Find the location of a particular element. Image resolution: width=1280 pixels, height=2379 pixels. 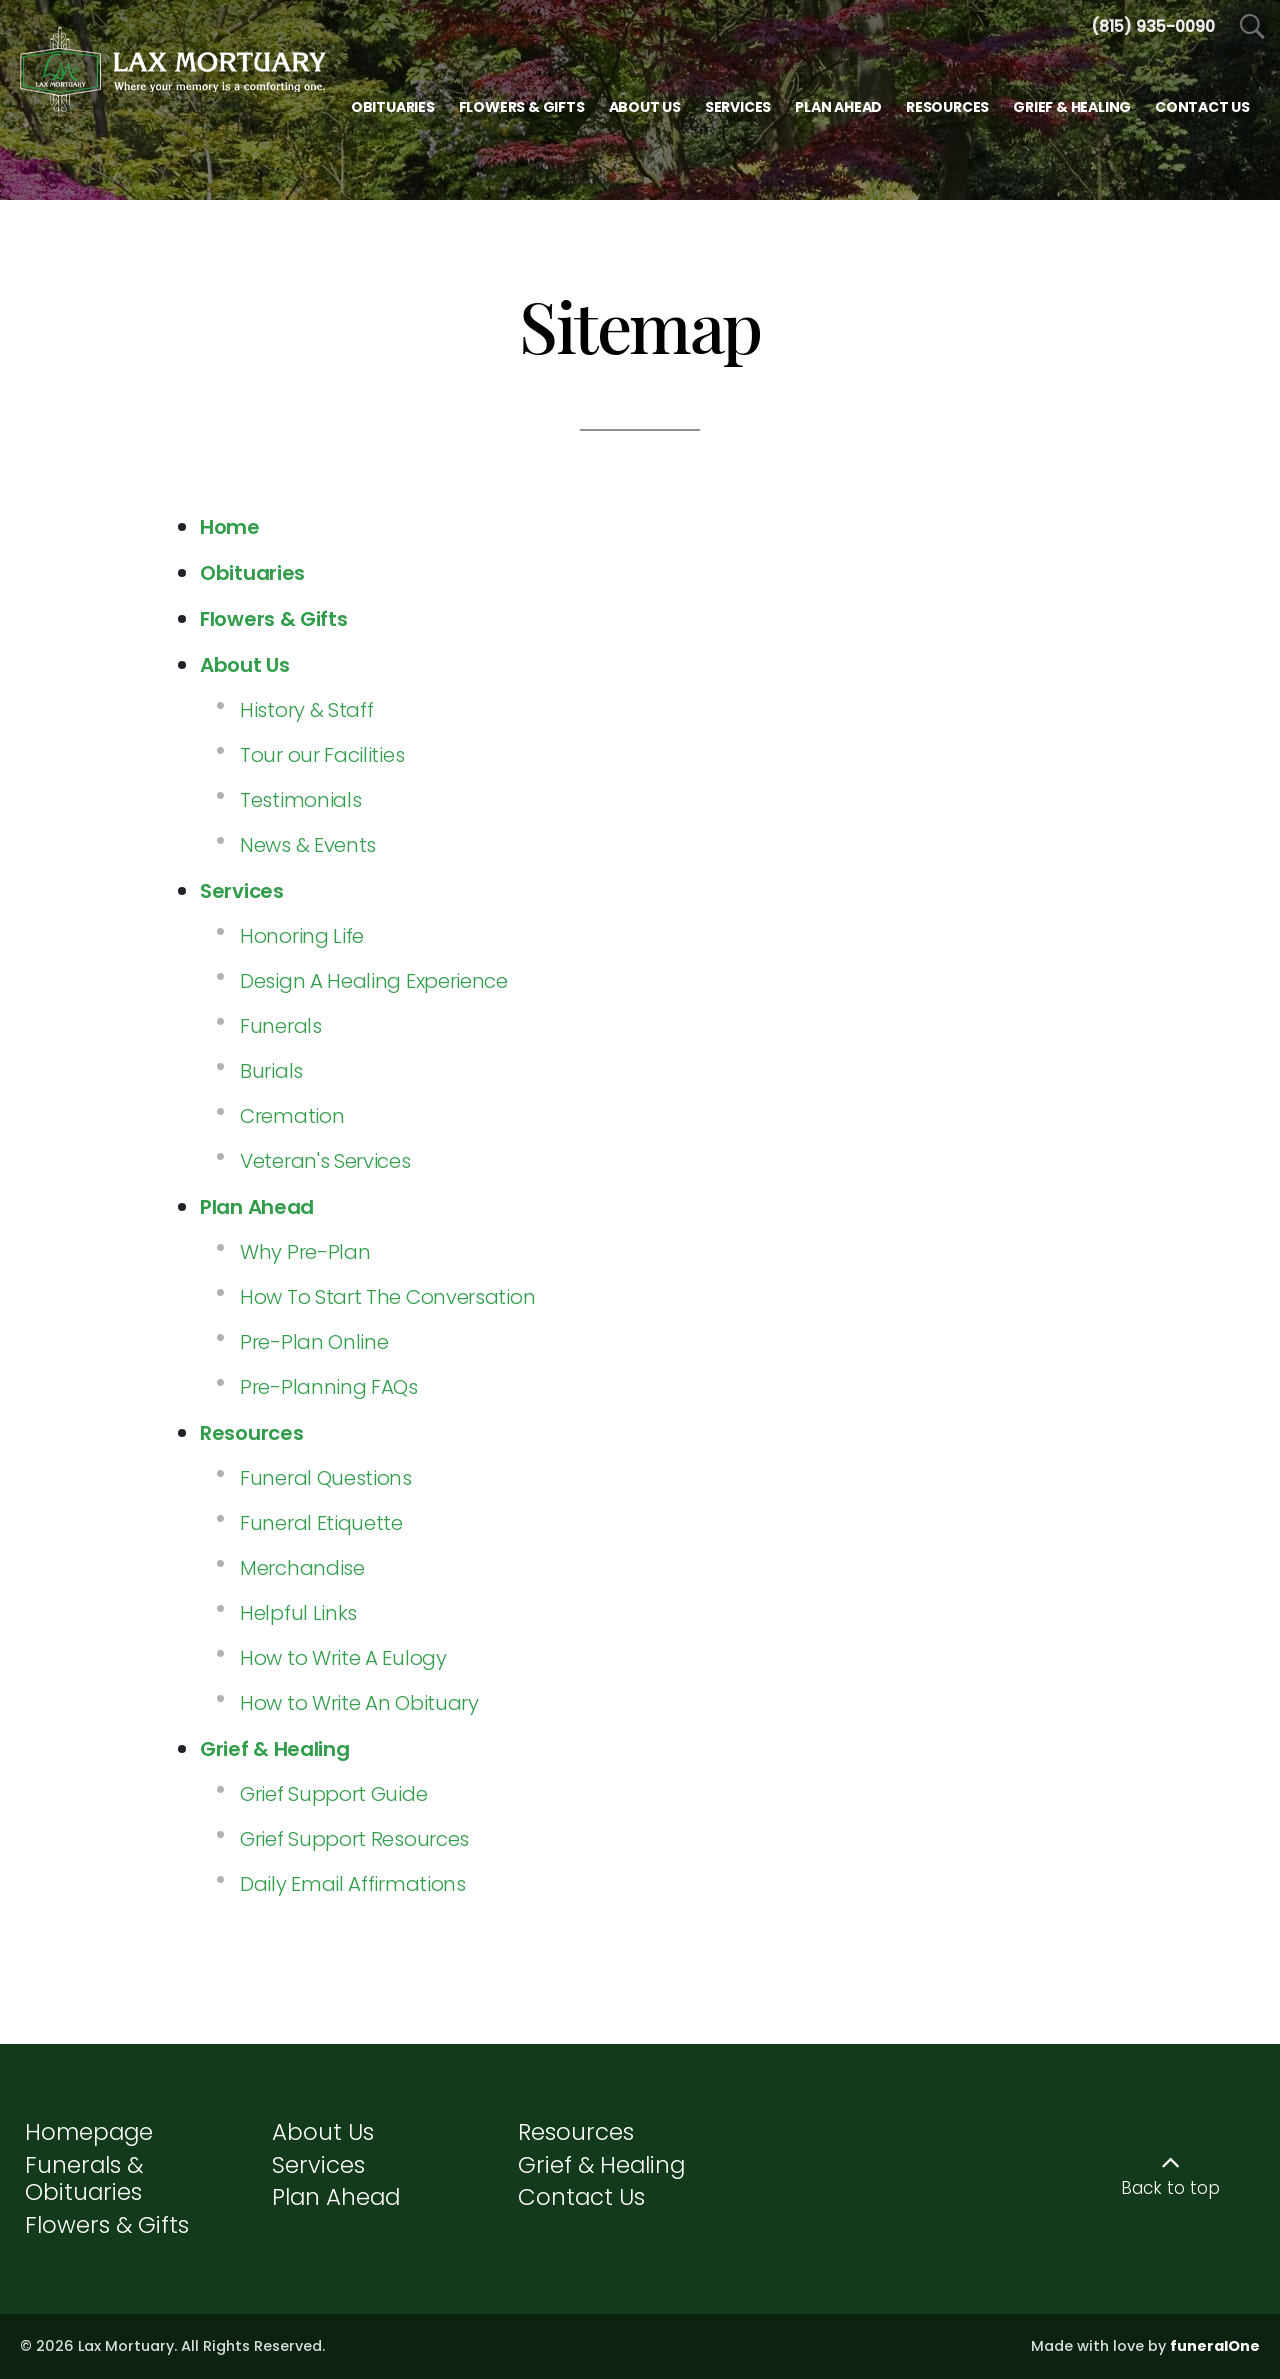

Grief Support Resources is located at coordinates (354, 1839).